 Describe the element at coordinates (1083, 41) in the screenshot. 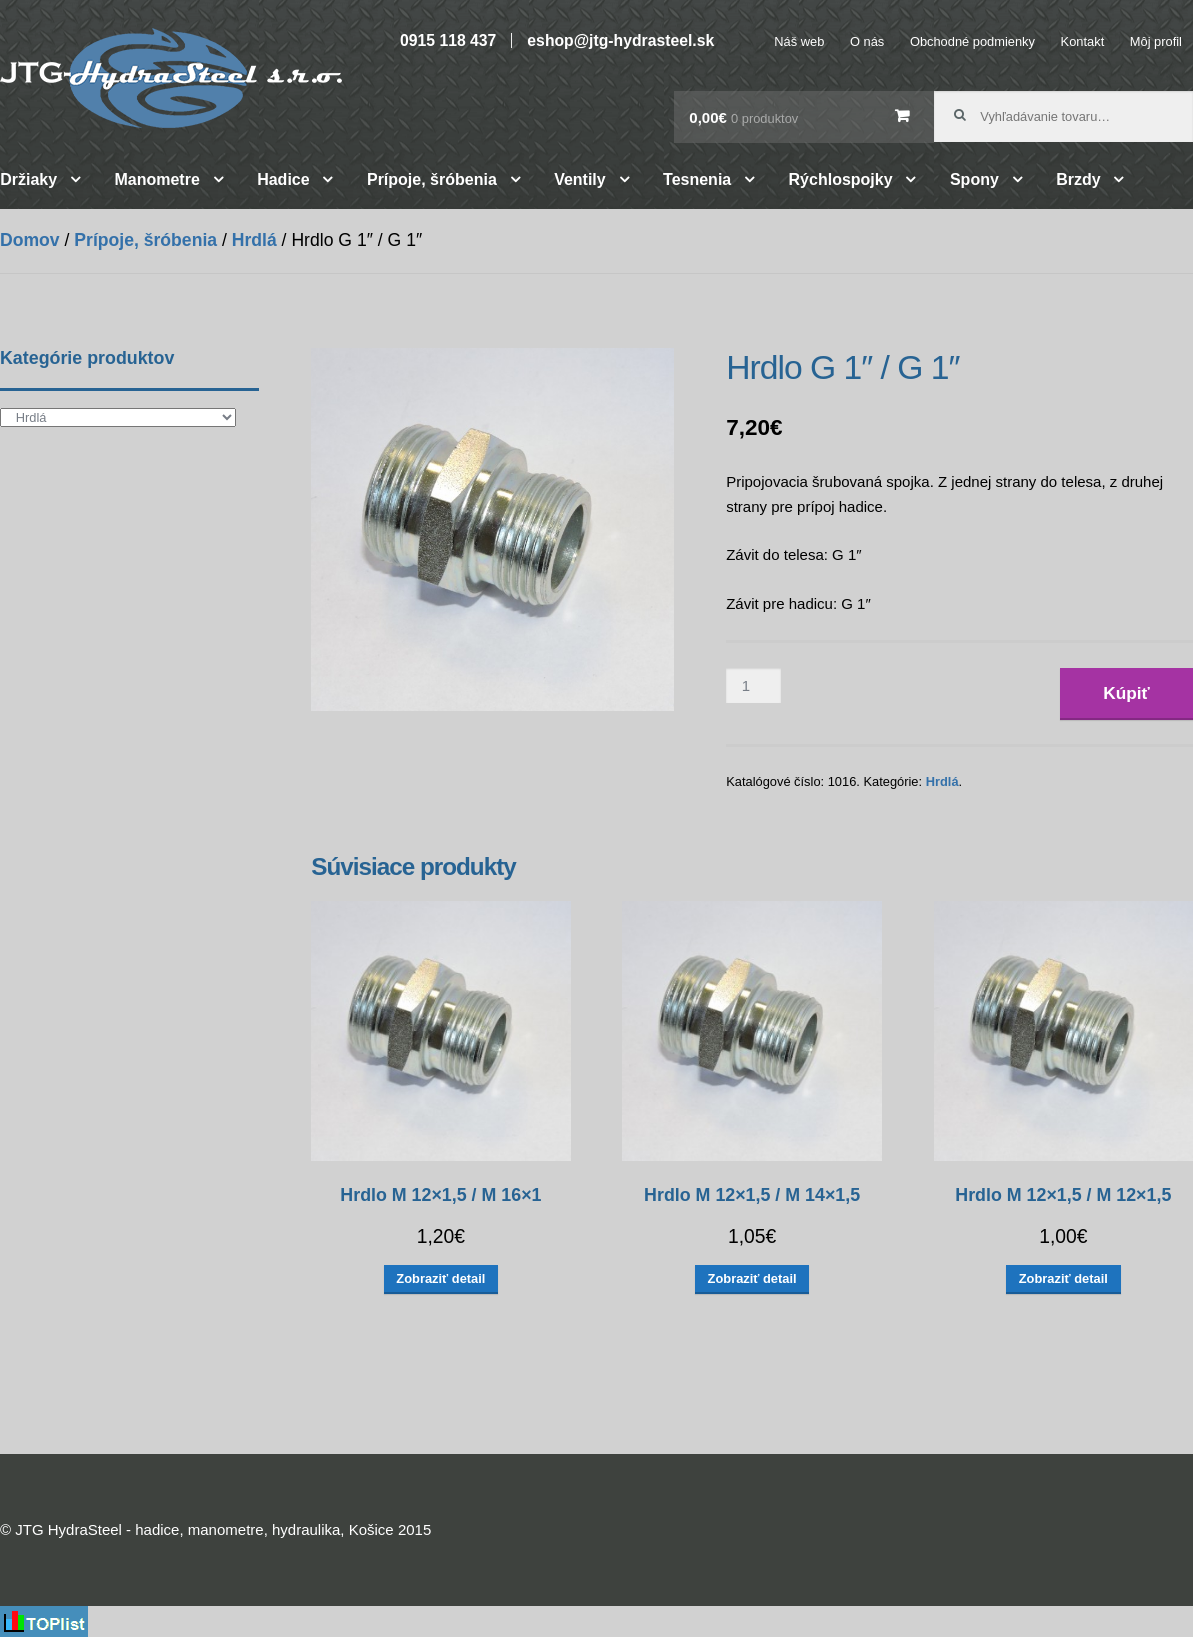

I see `Kontakt` at that location.